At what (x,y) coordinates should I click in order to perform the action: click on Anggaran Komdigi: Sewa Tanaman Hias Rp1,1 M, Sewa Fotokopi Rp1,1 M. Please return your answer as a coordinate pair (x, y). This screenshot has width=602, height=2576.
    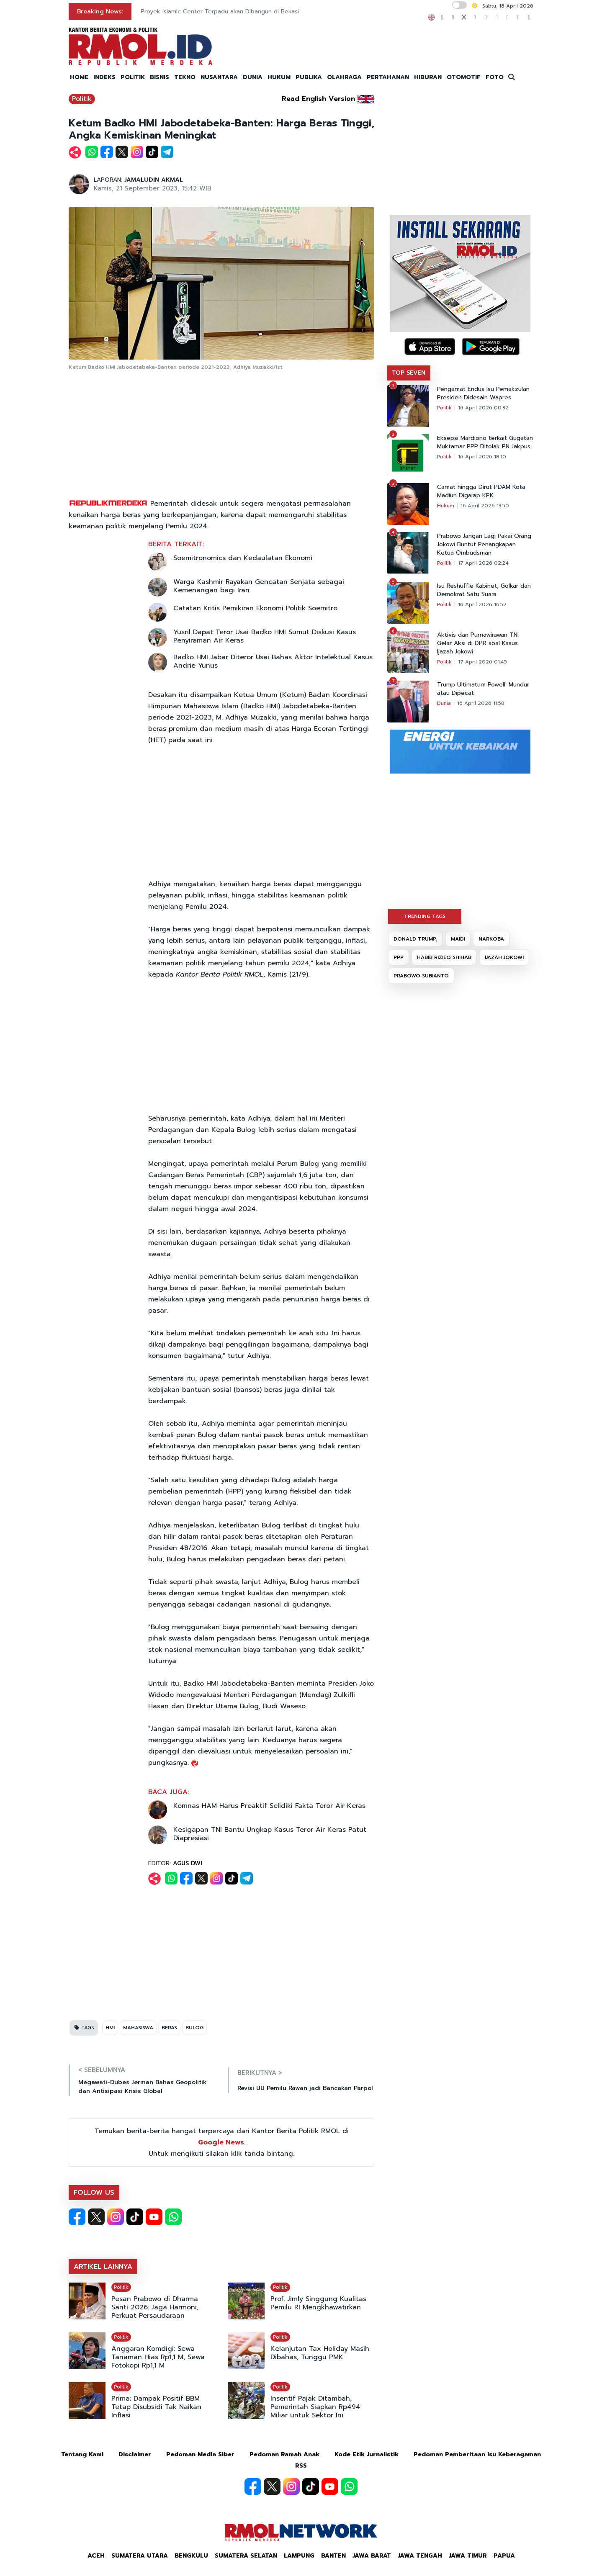
    Looking at the image, I should click on (158, 2357).